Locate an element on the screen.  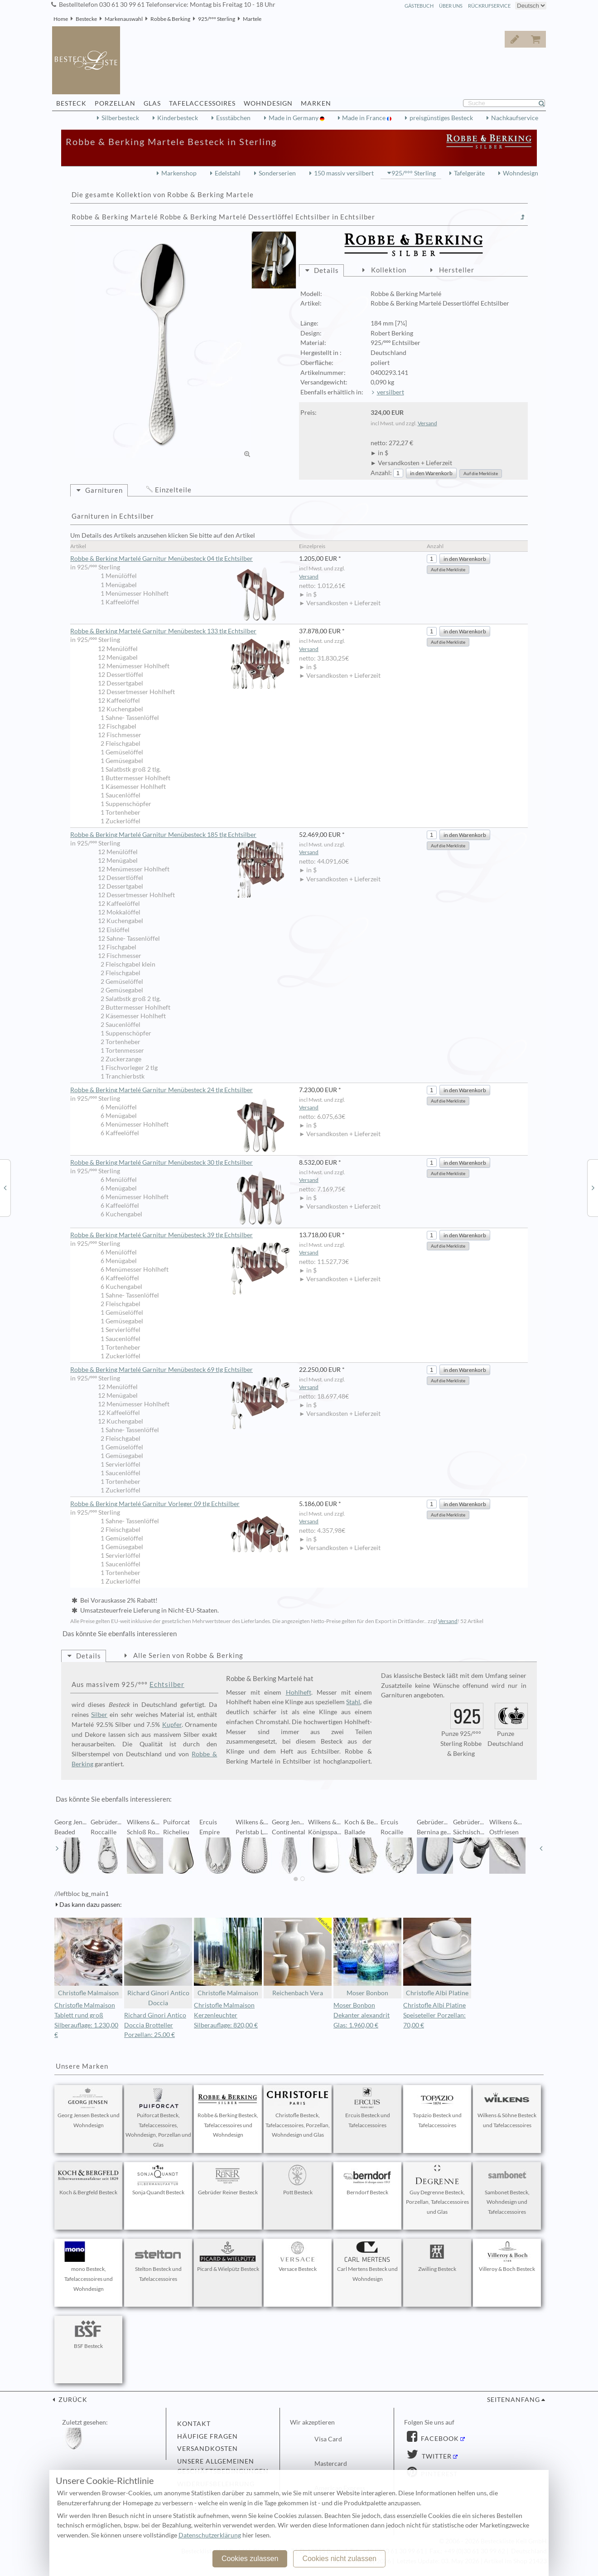
Moser Bonbon is located at coordinates (367, 1957).